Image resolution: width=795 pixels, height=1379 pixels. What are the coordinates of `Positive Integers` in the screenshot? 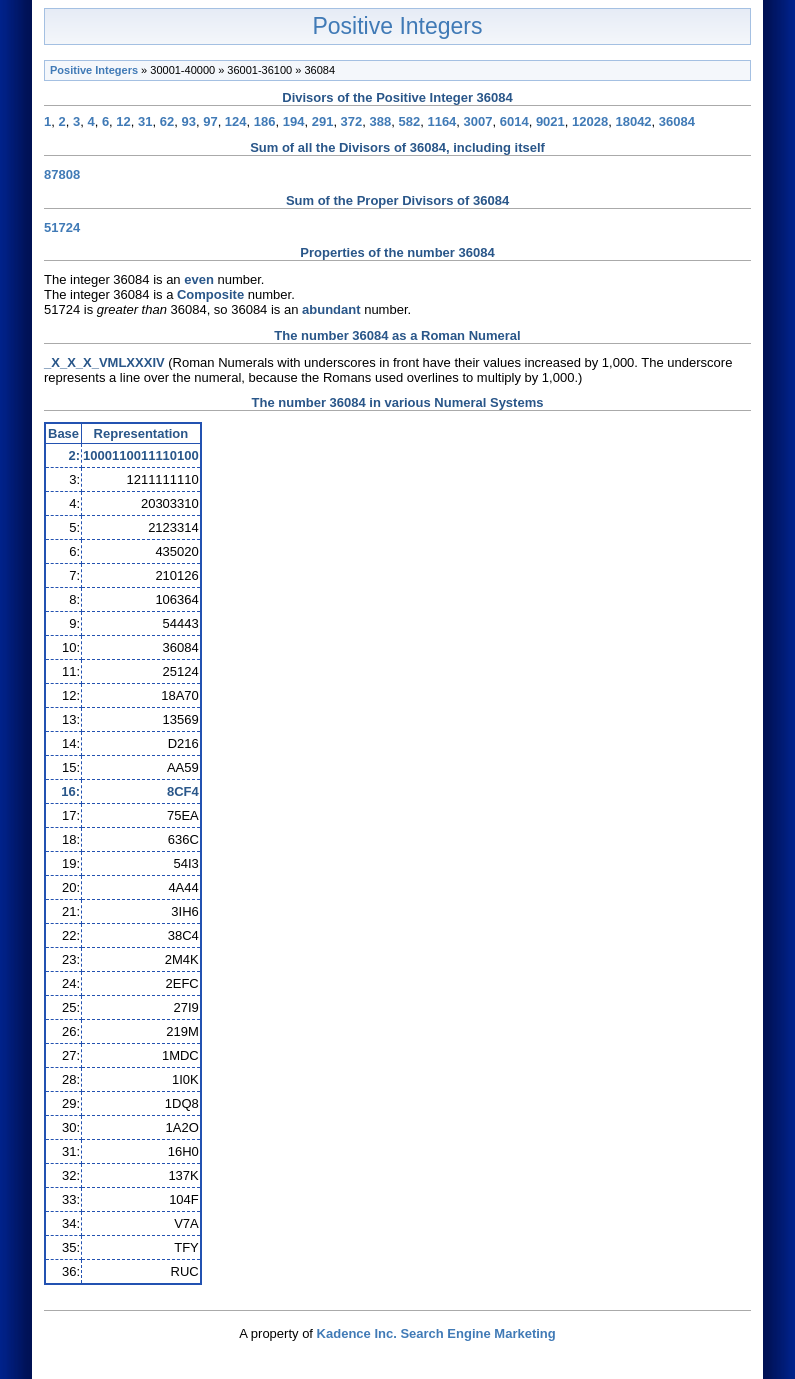 It's located at (397, 26).